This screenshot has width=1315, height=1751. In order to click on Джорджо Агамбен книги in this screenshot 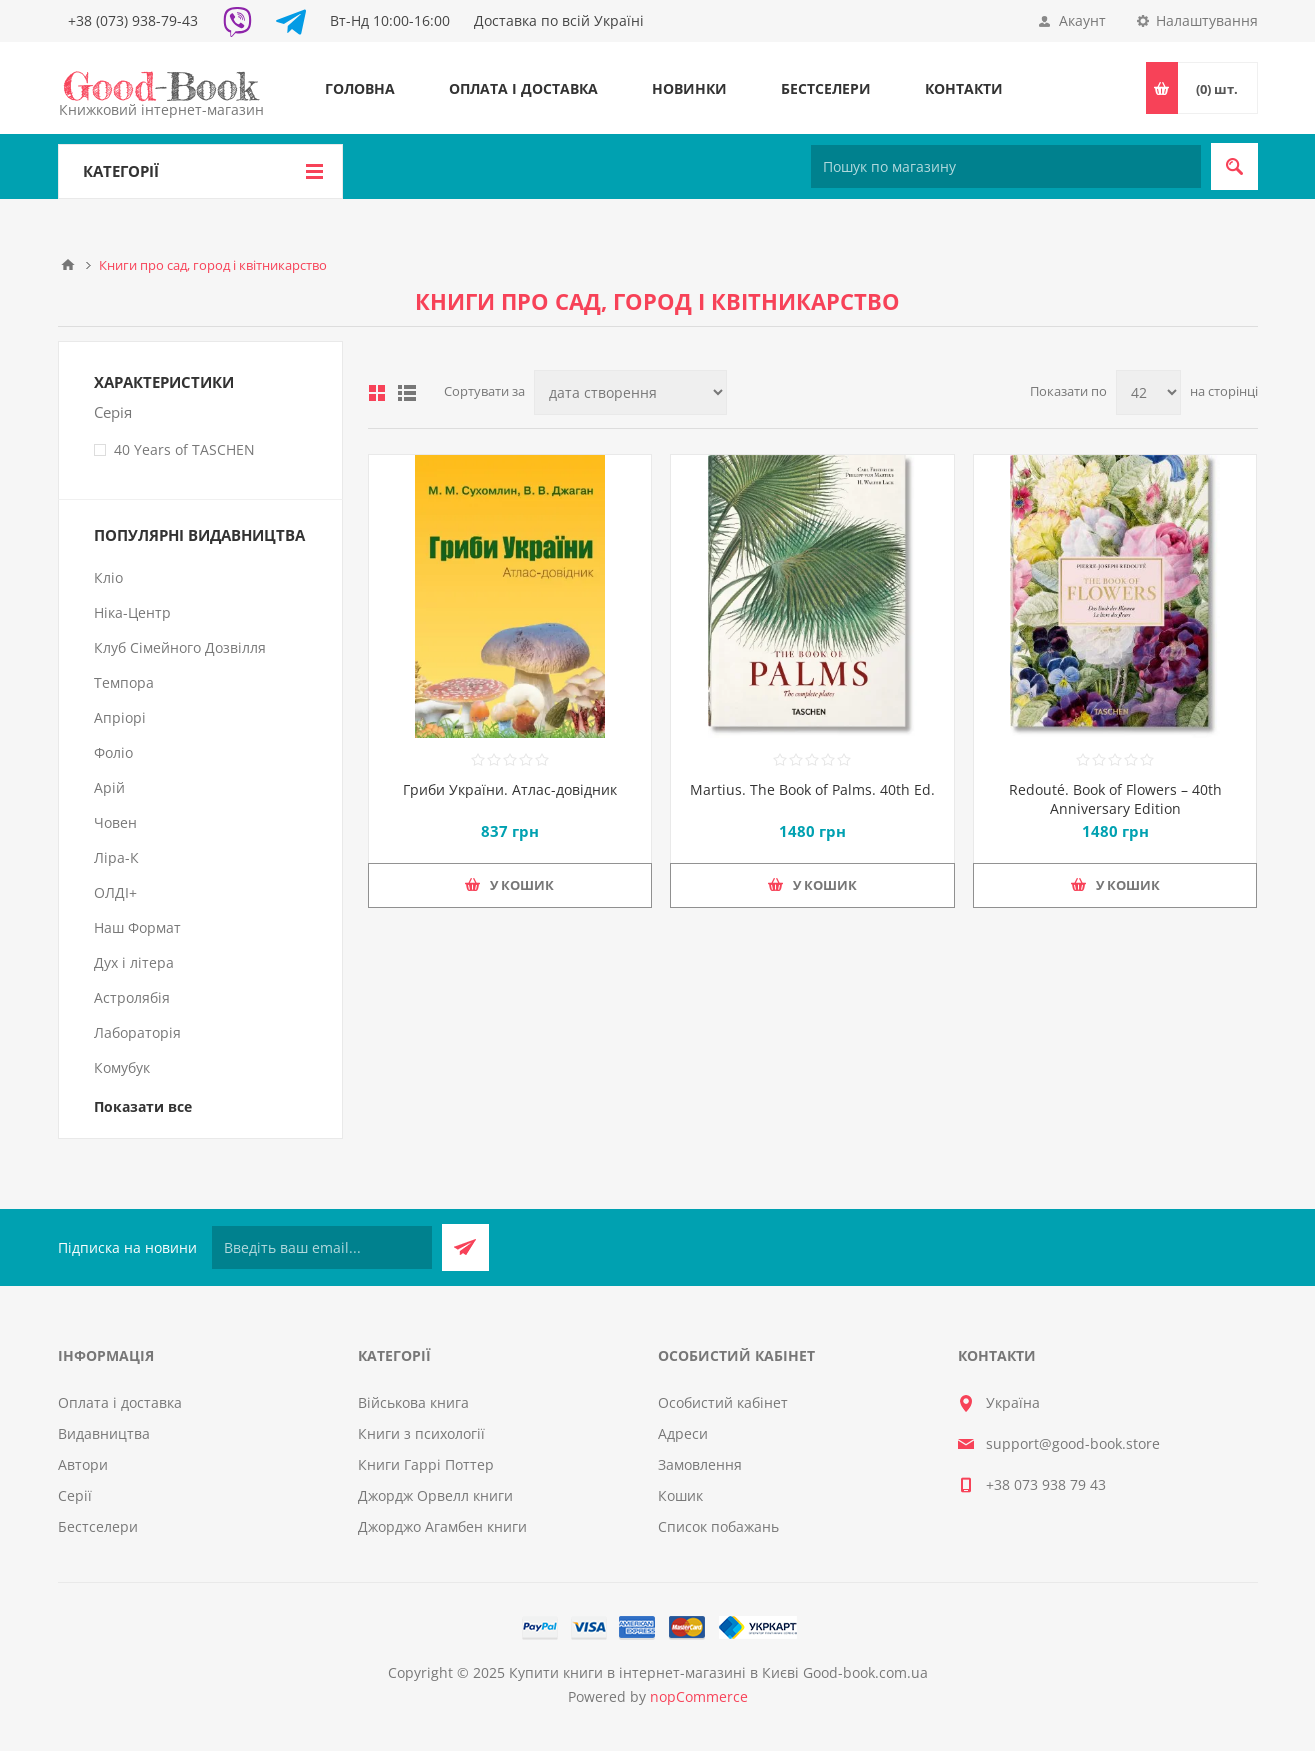, I will do `click(442, 1526)`.